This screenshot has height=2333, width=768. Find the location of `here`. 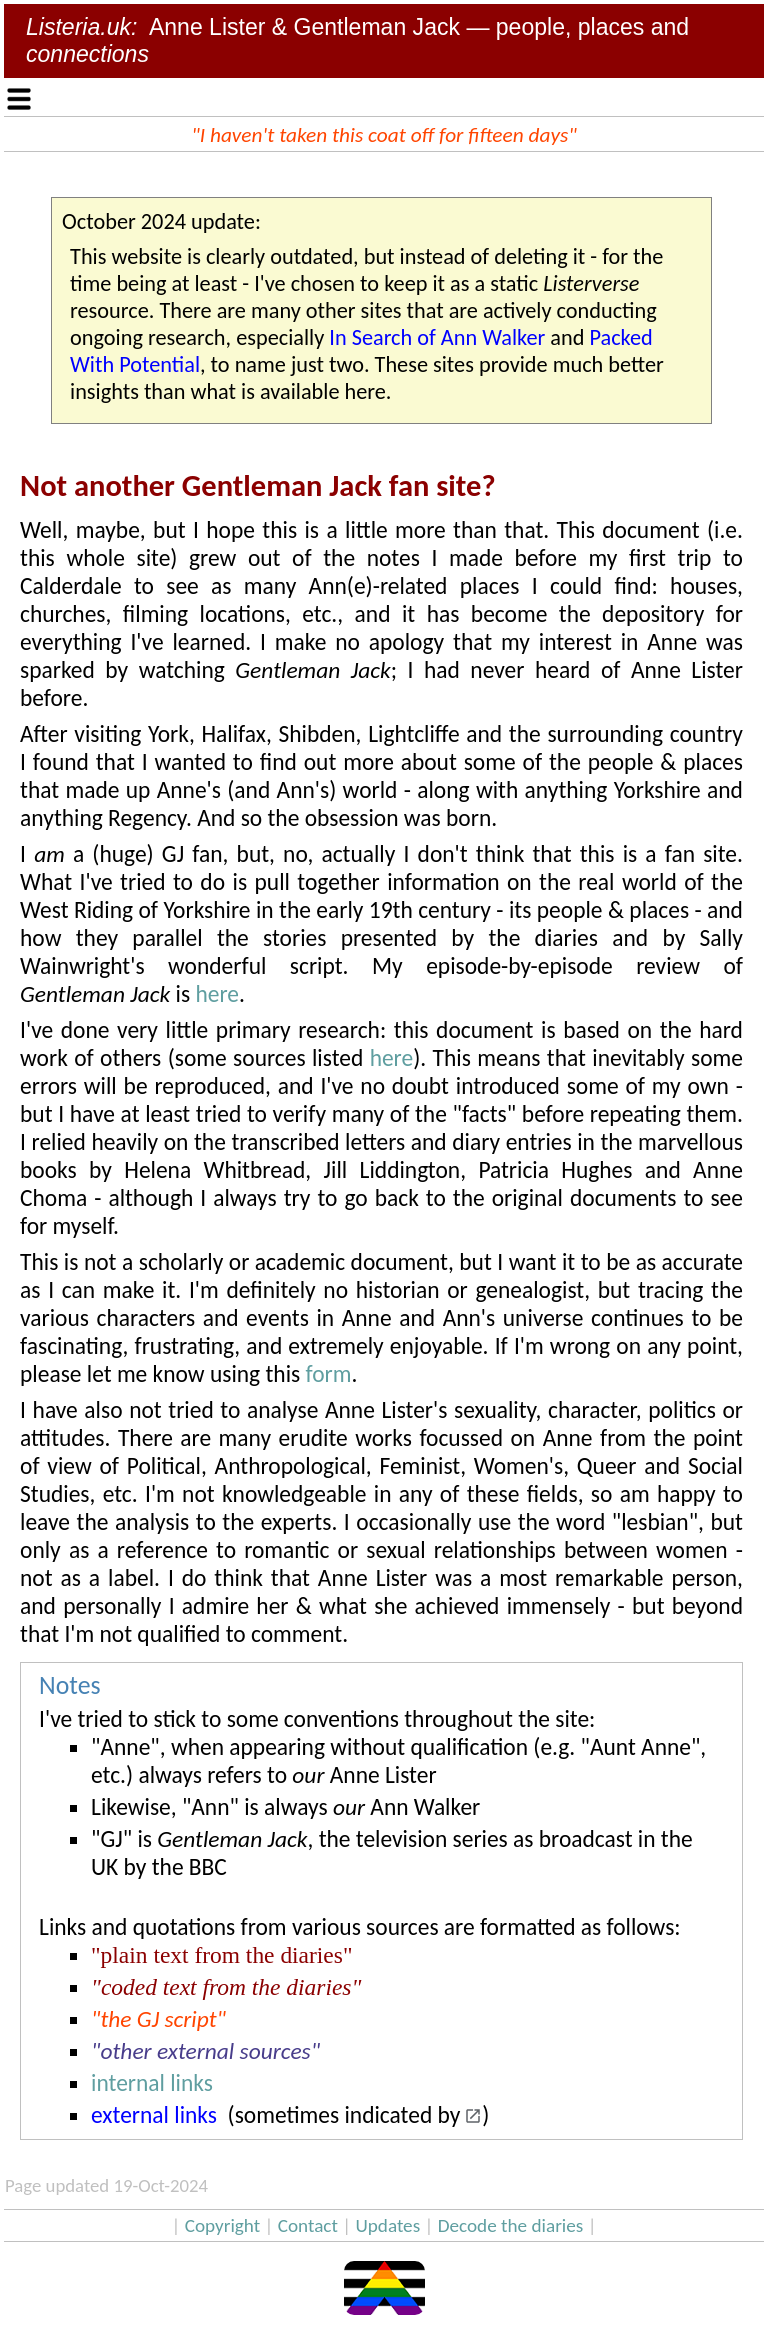

here is located at coordinates (217, 994).